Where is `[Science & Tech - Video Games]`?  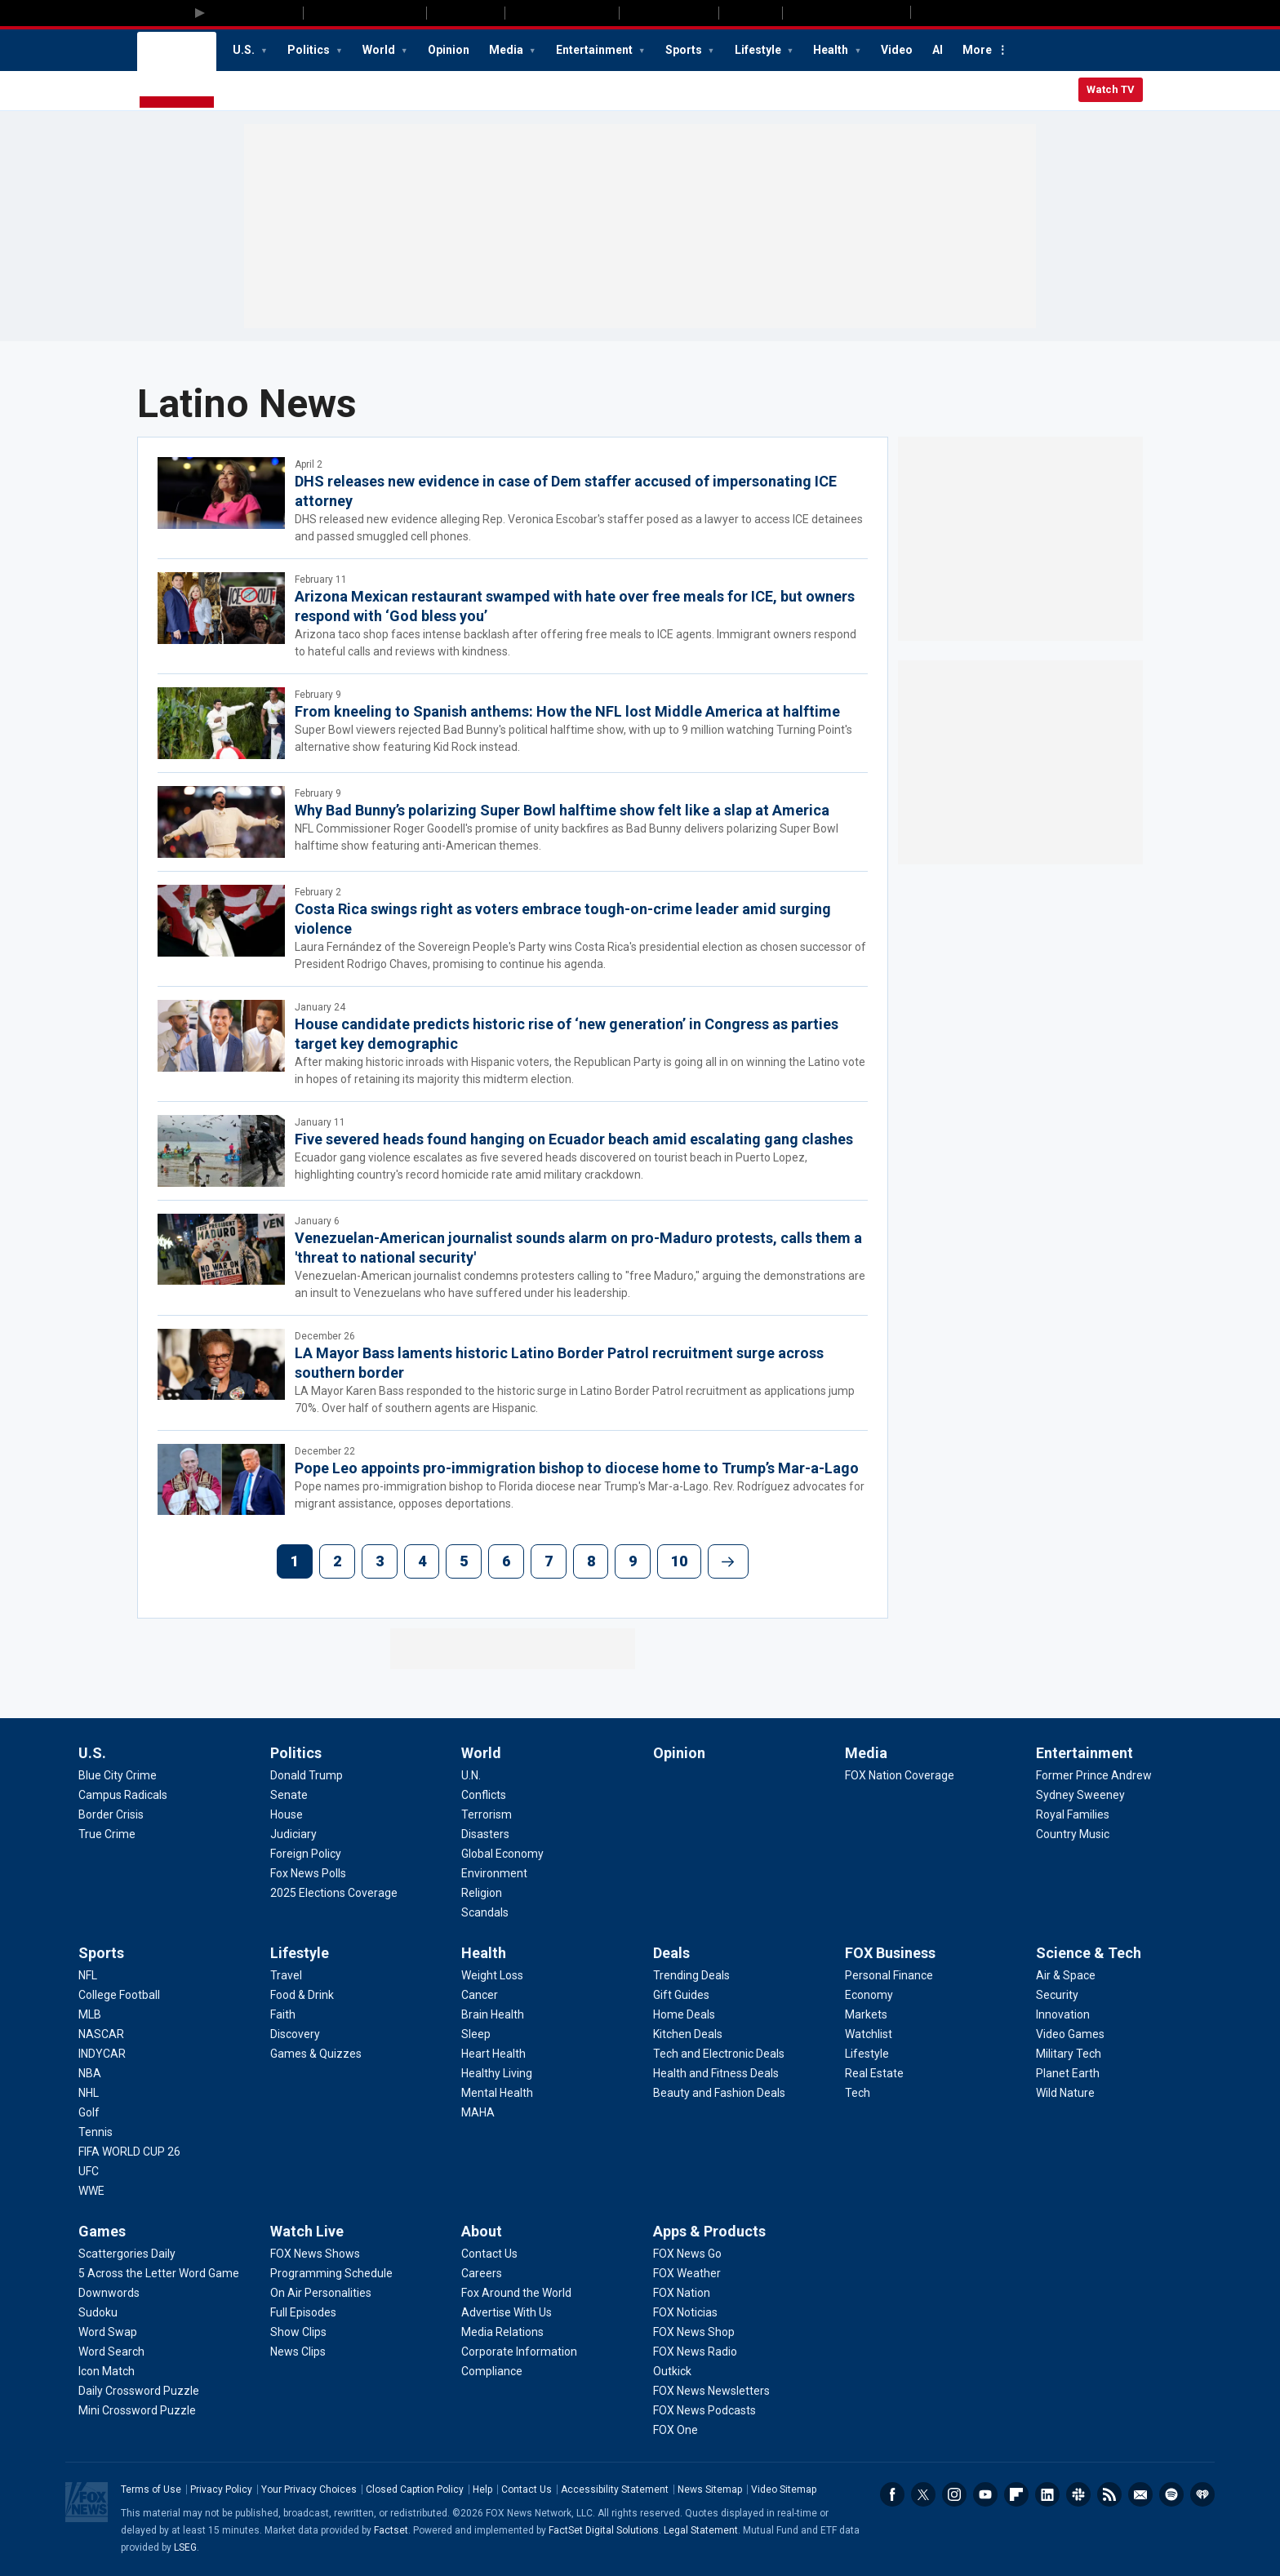 [Science & Tech - Video Games] is located at coordinates (1070, 2034).